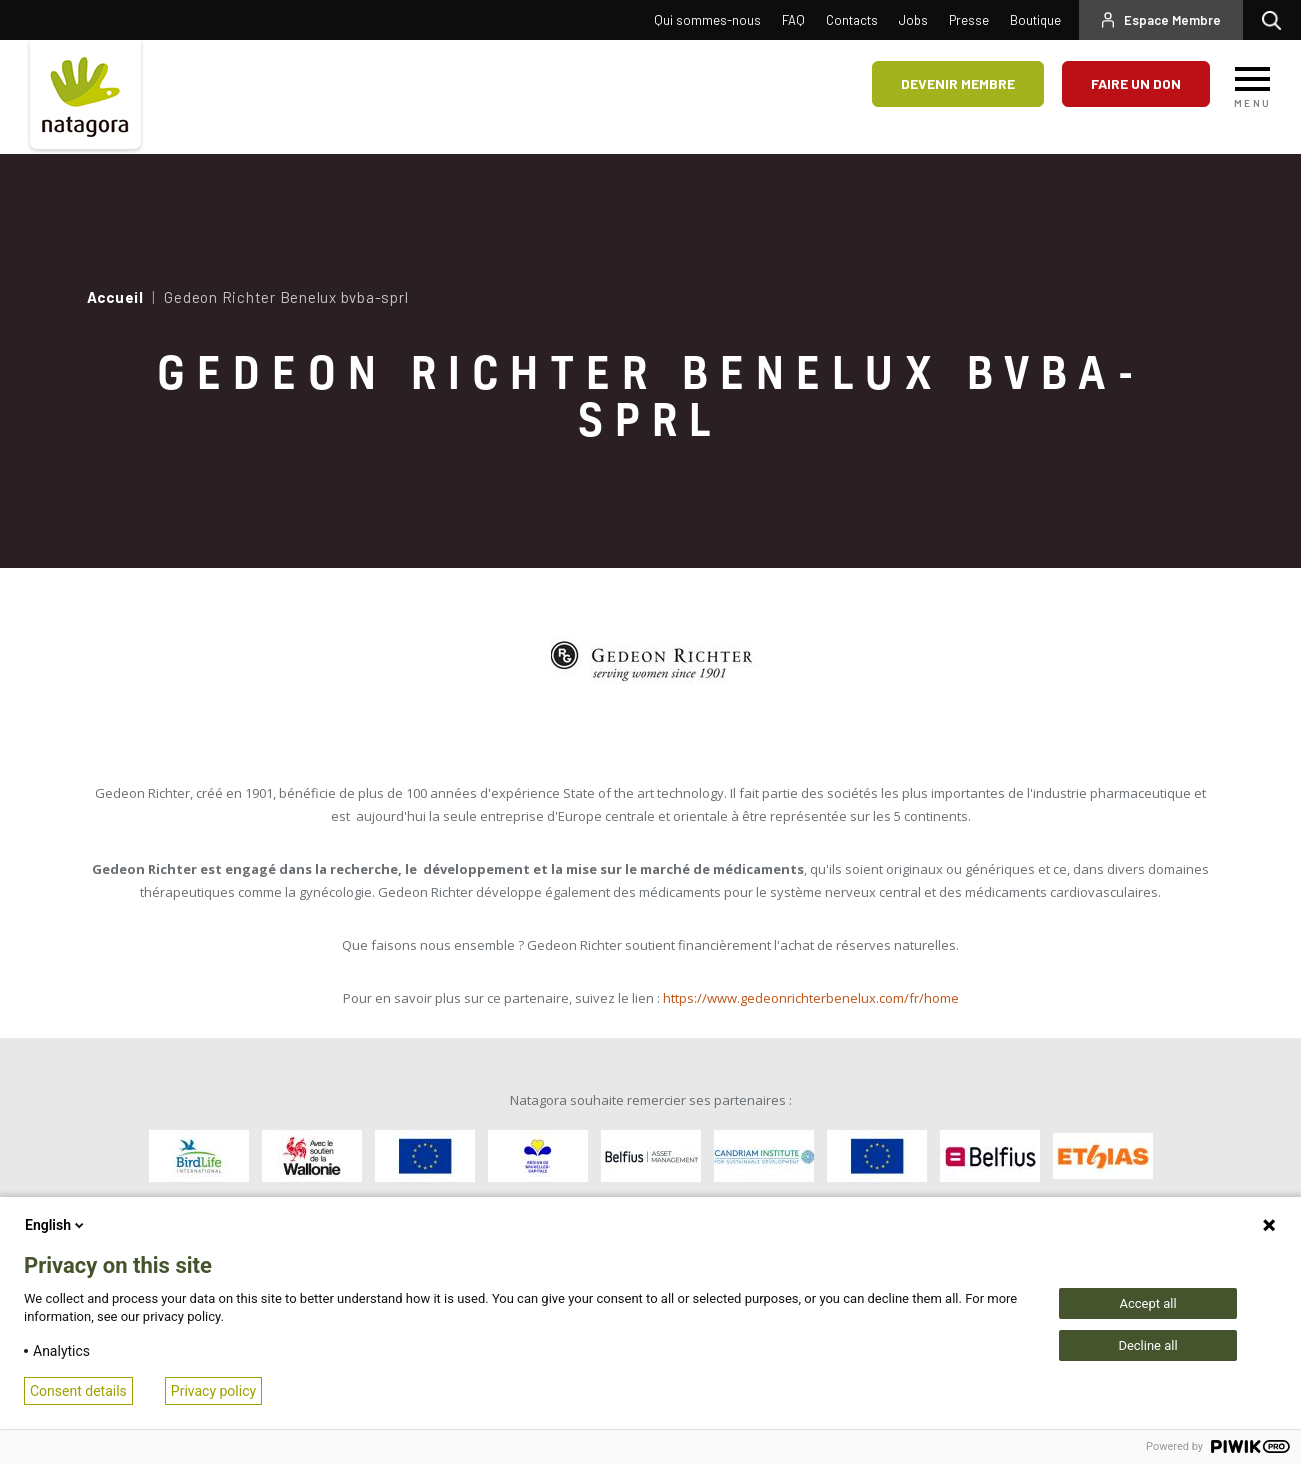 This screenshot has width=1301, height=1464. What do you see at coordinates (213, 1391) in the screenshot?
I see `Privacy policy` at bounding box center [213, 1391].